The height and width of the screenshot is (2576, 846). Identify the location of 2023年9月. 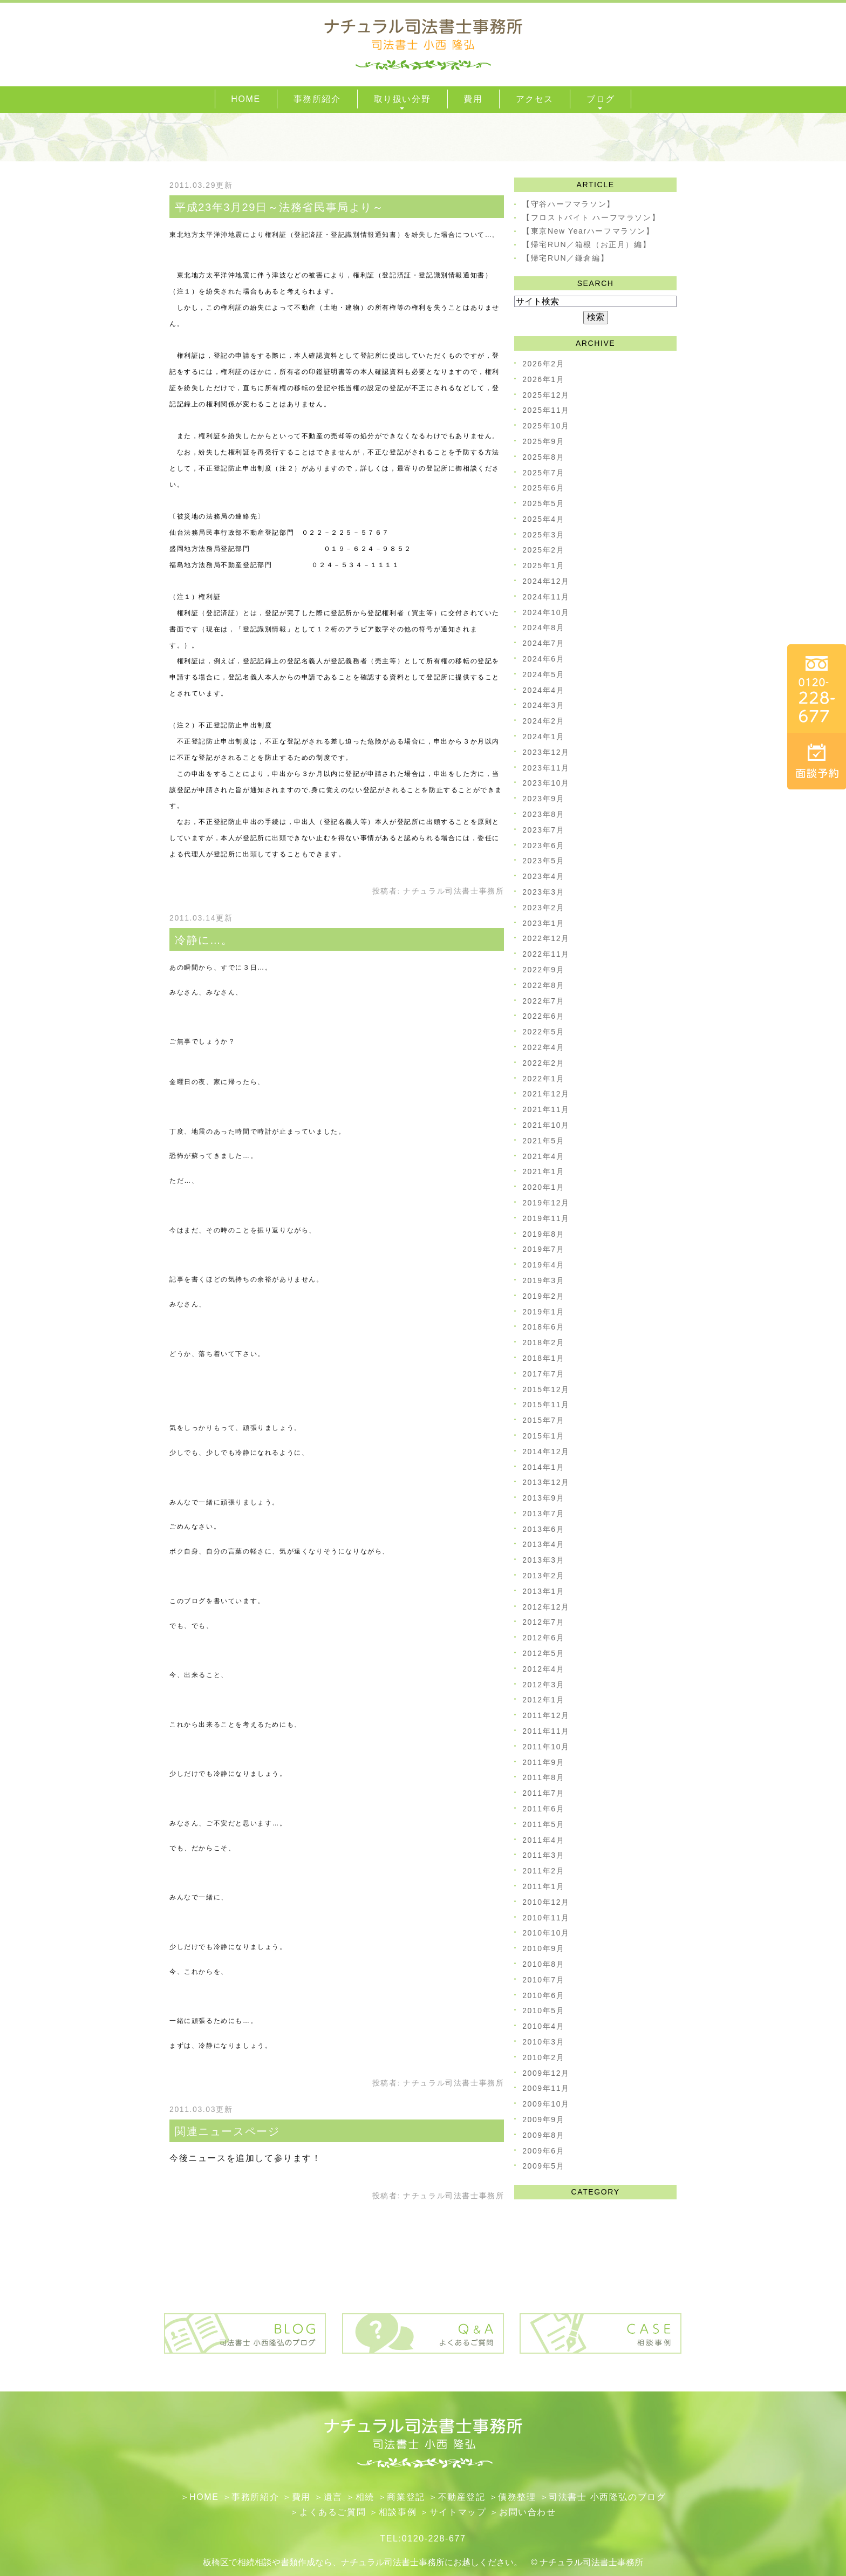
(543, 798).